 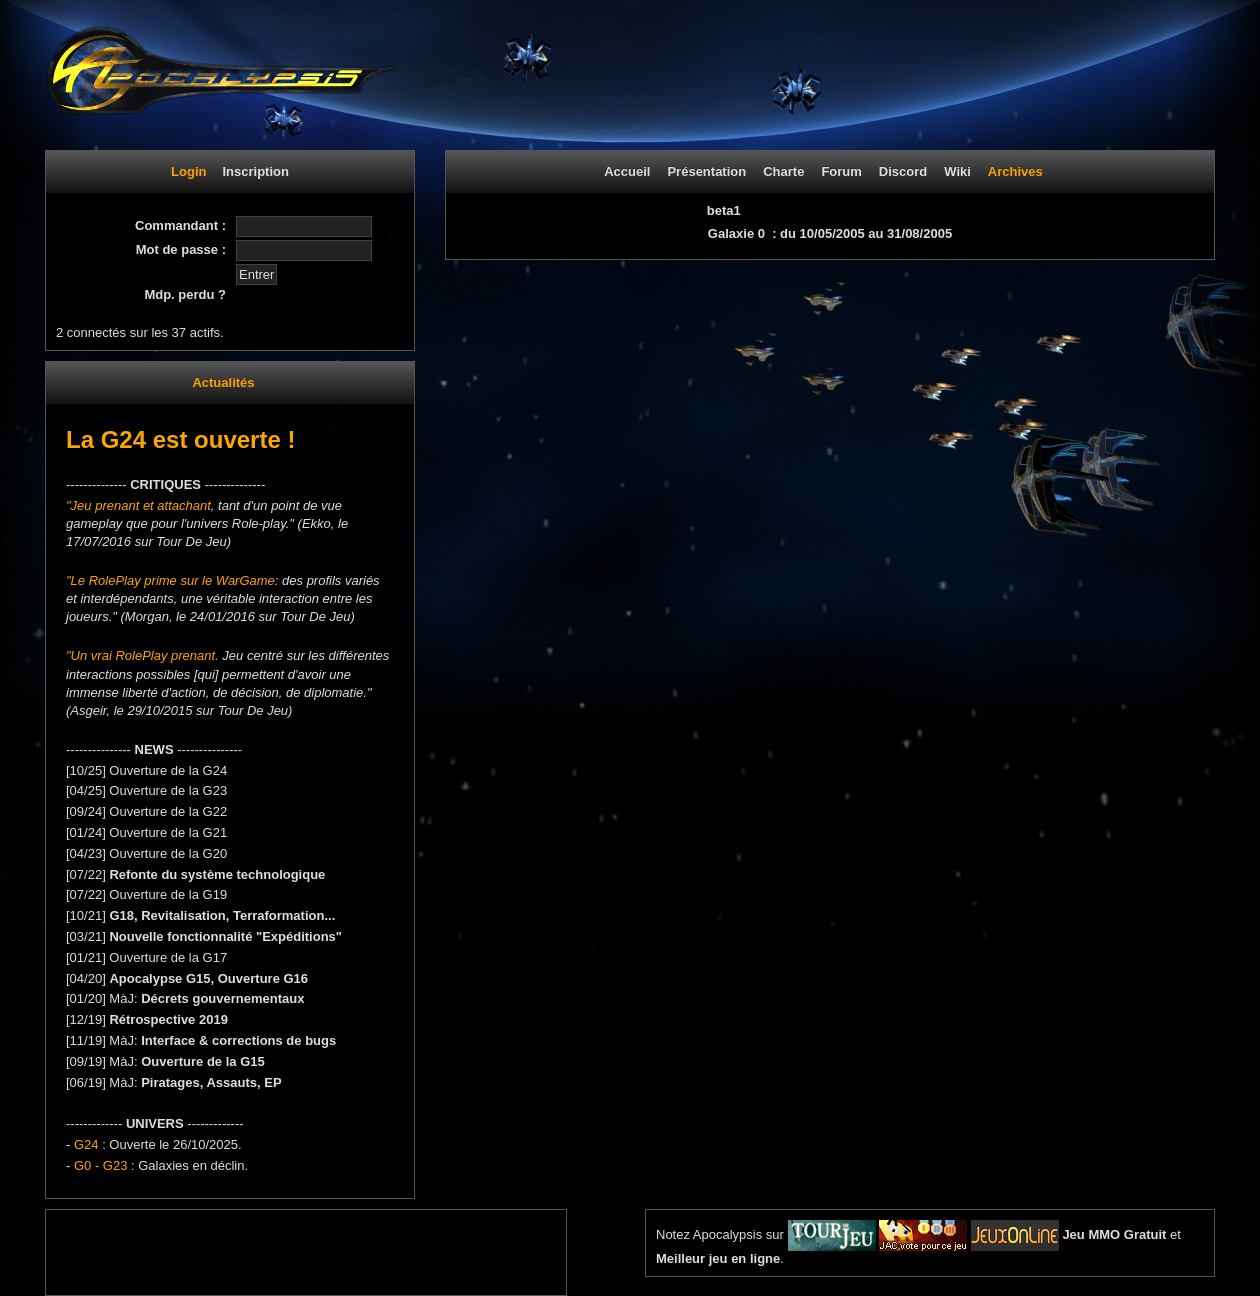 I want to click on Discord, so click(x=903, y=171).